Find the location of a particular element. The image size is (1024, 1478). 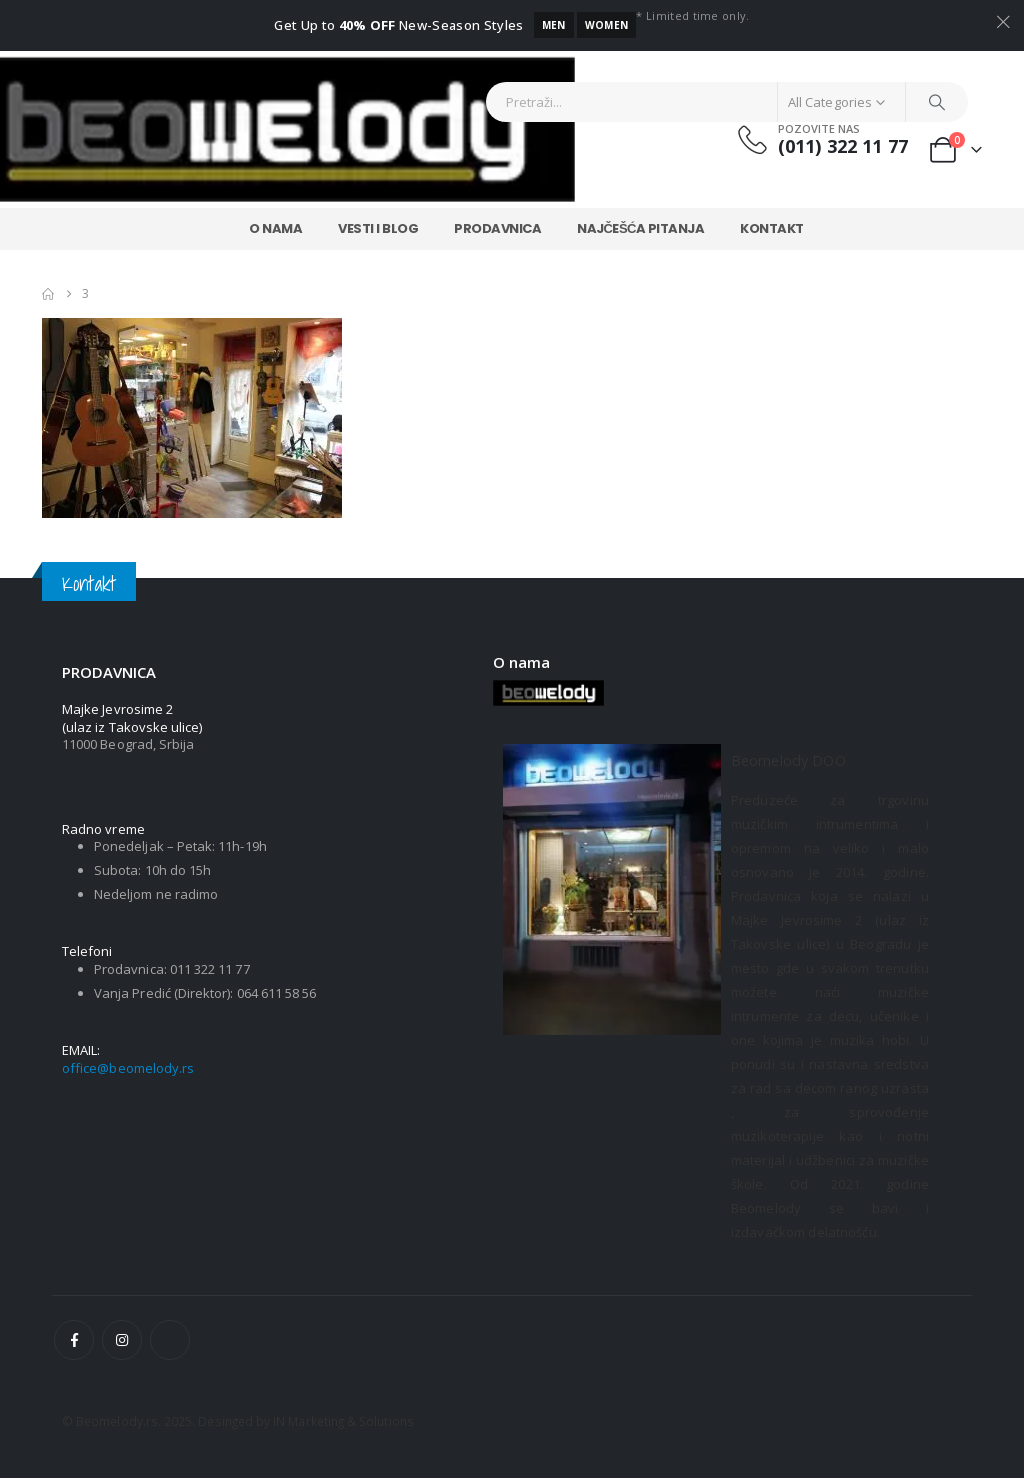

[Instagram] is located at coordinates (122, 1340).